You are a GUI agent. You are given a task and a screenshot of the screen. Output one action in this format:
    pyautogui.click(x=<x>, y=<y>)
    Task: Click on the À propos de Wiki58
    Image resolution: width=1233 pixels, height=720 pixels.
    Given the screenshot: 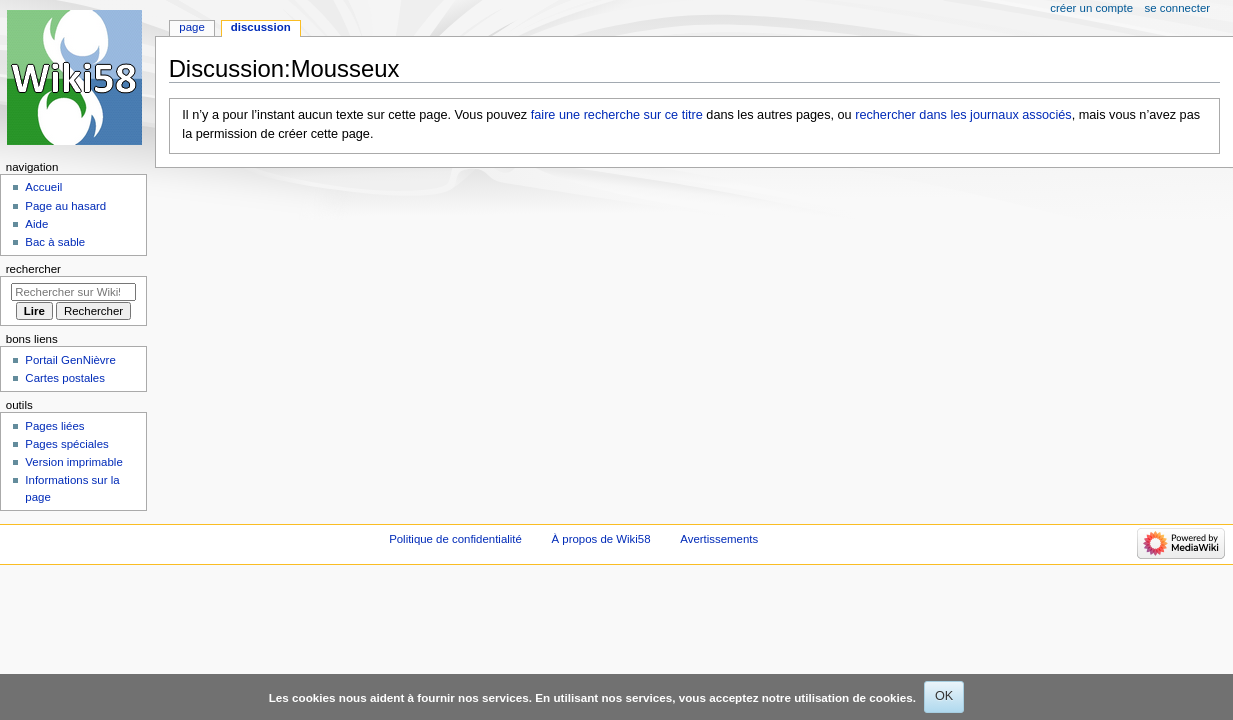 What is the action you would take?
    pyautogui.click(x=601, y=539)
    